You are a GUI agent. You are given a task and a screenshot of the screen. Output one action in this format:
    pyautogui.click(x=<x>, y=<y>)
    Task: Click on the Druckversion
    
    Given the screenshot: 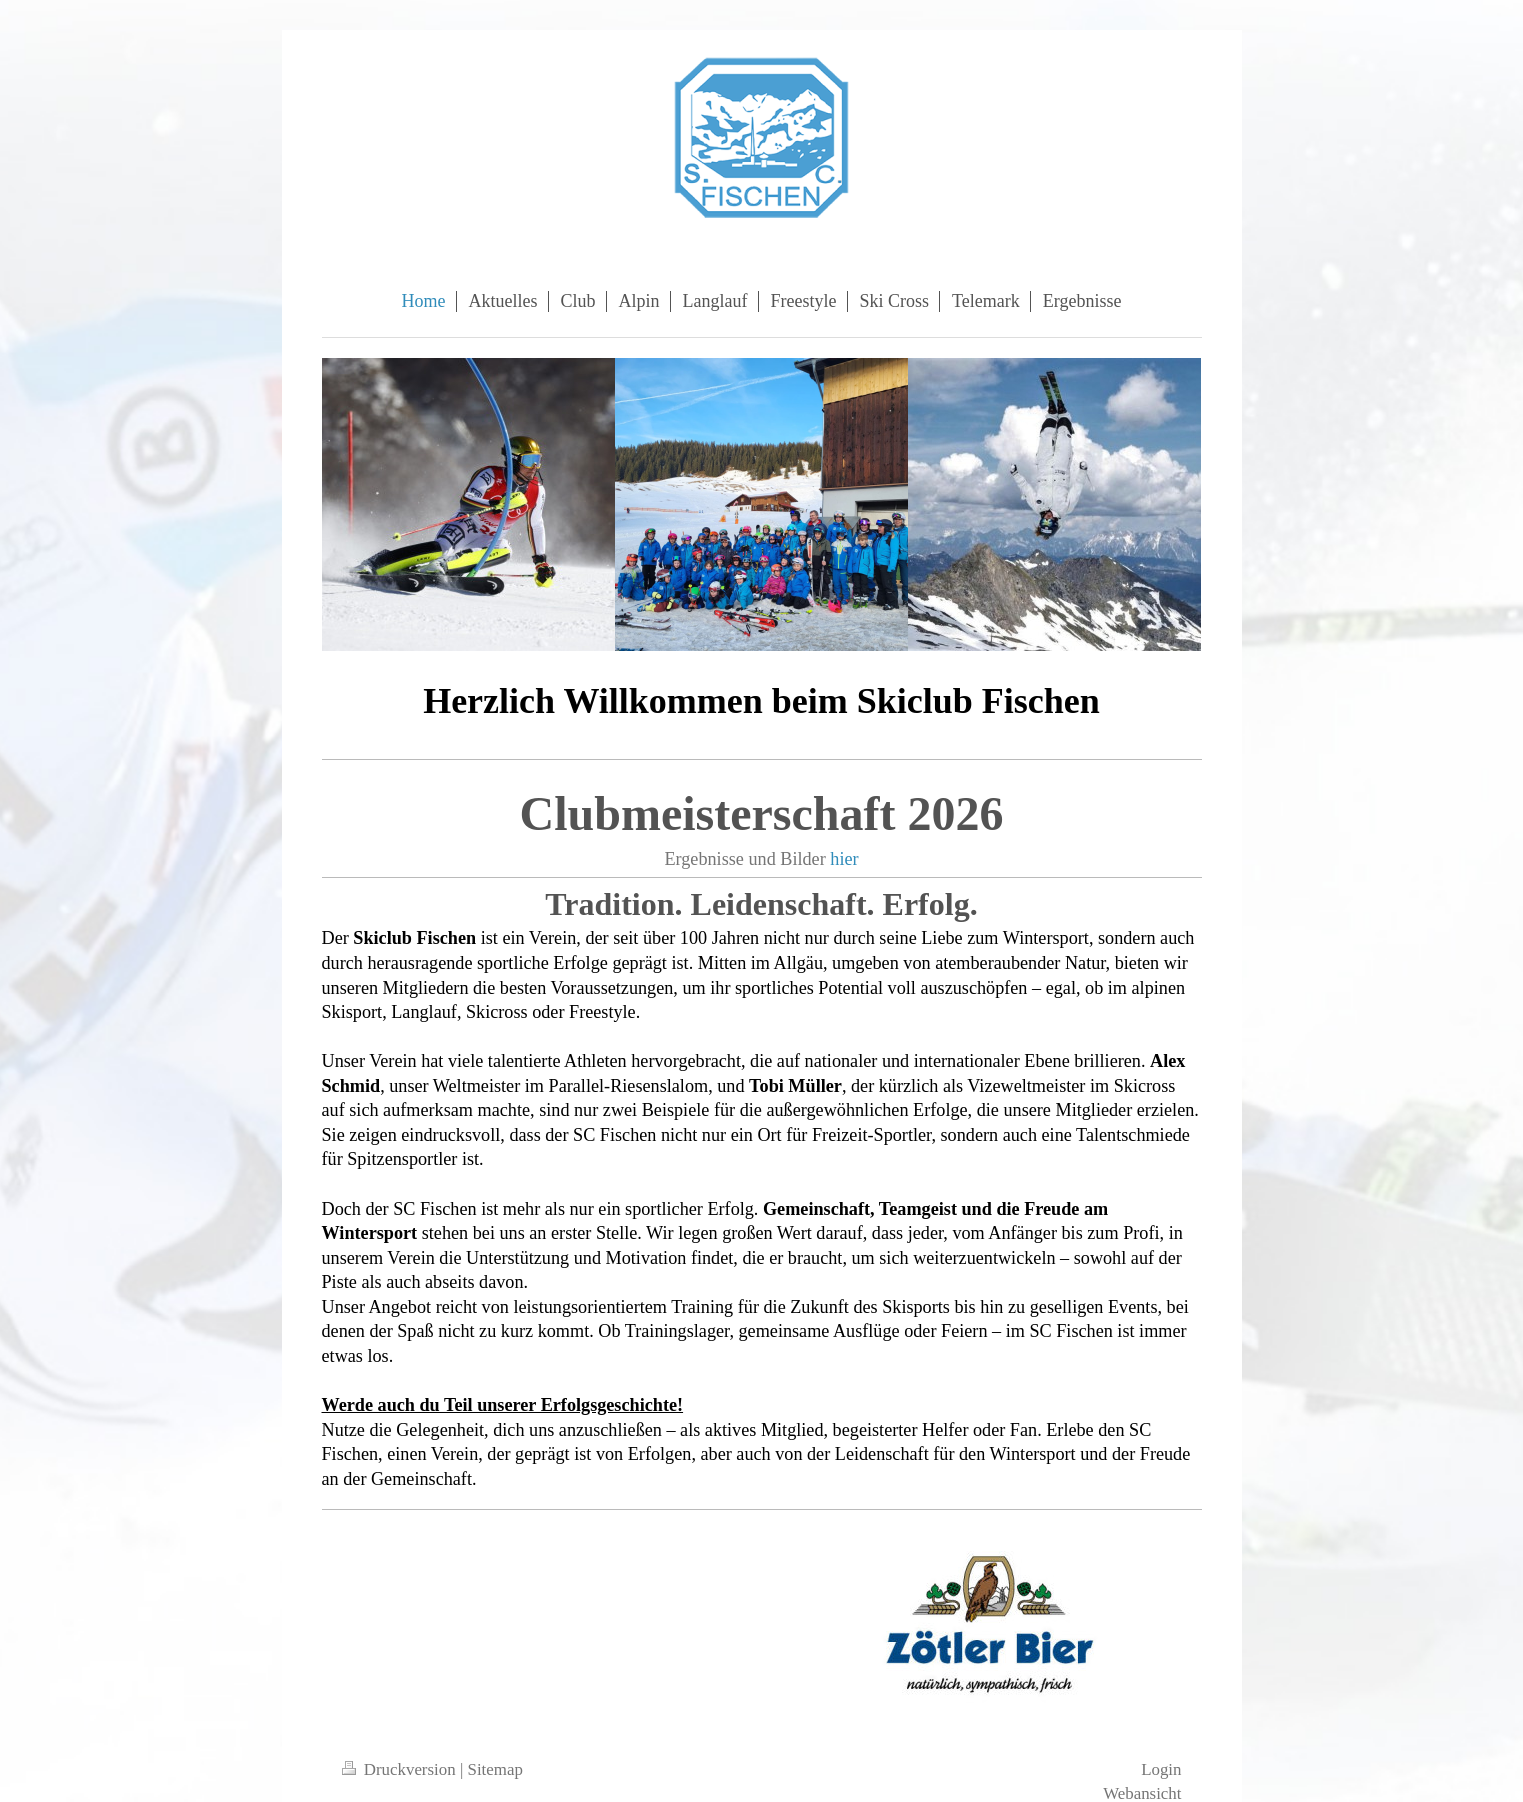 What is the action you would take?
    pyautogui.click(x=401, y=1769)
    